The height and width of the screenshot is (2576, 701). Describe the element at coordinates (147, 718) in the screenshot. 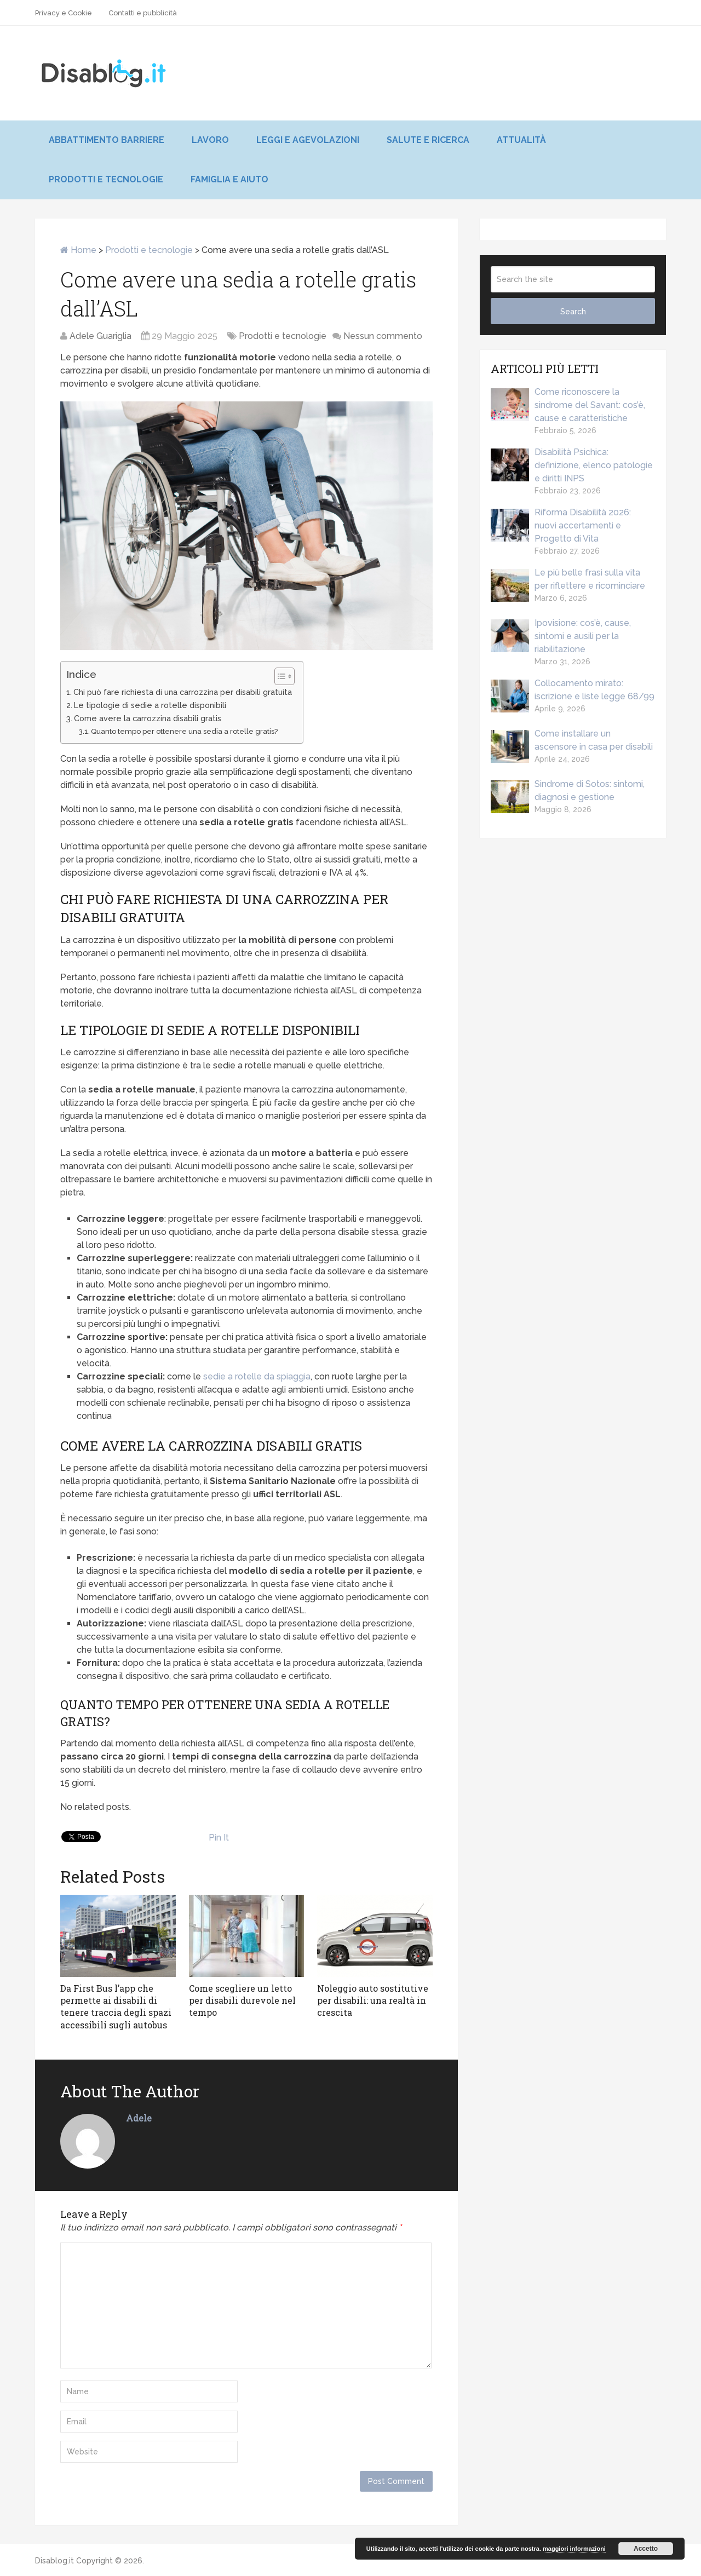

I see `Come avere la carrozzina disabili gratis` at that location.